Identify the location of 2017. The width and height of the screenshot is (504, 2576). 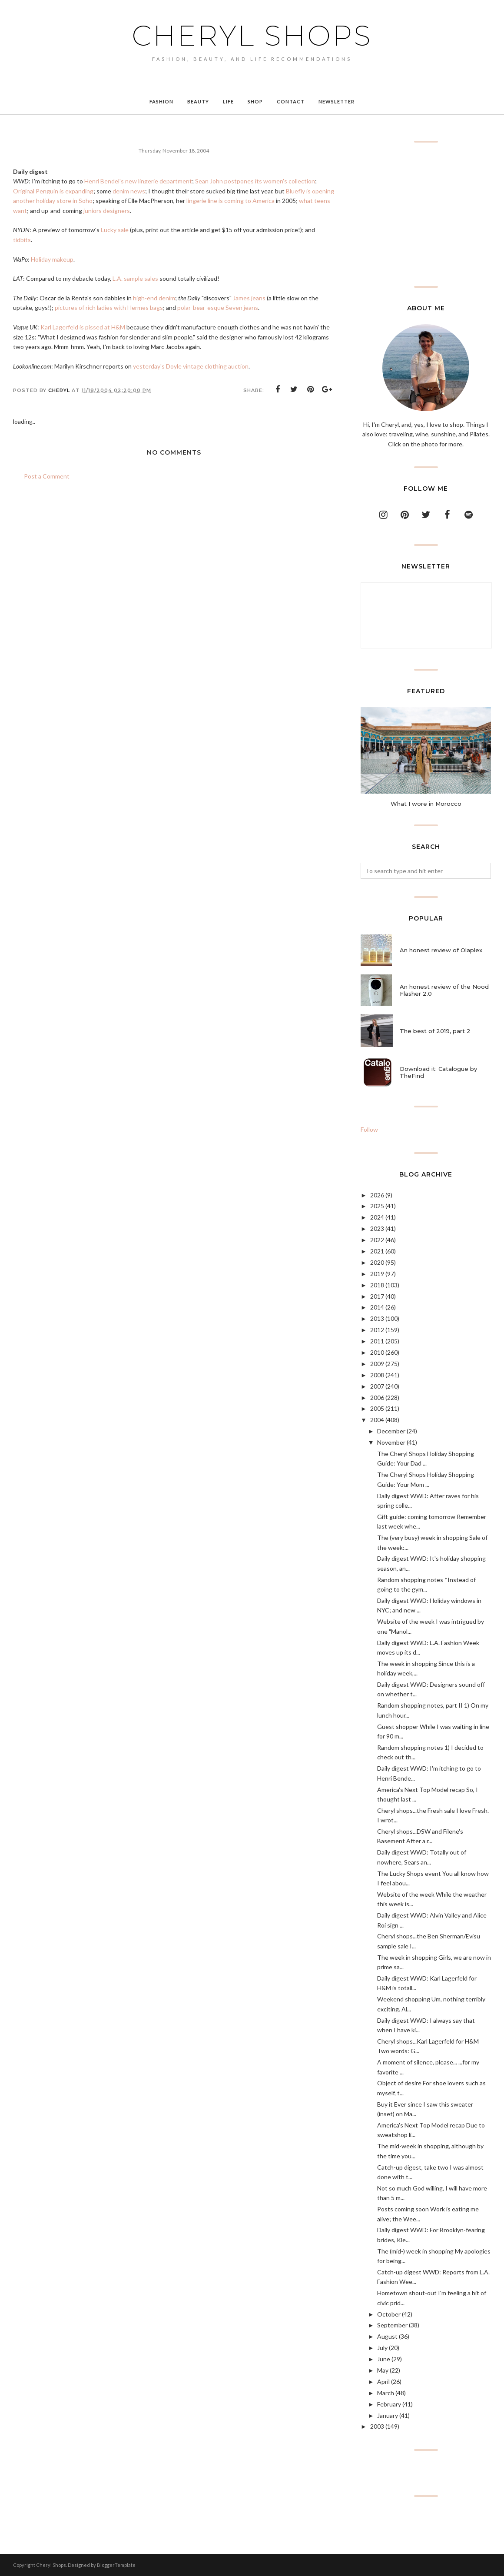
(377, 1296).